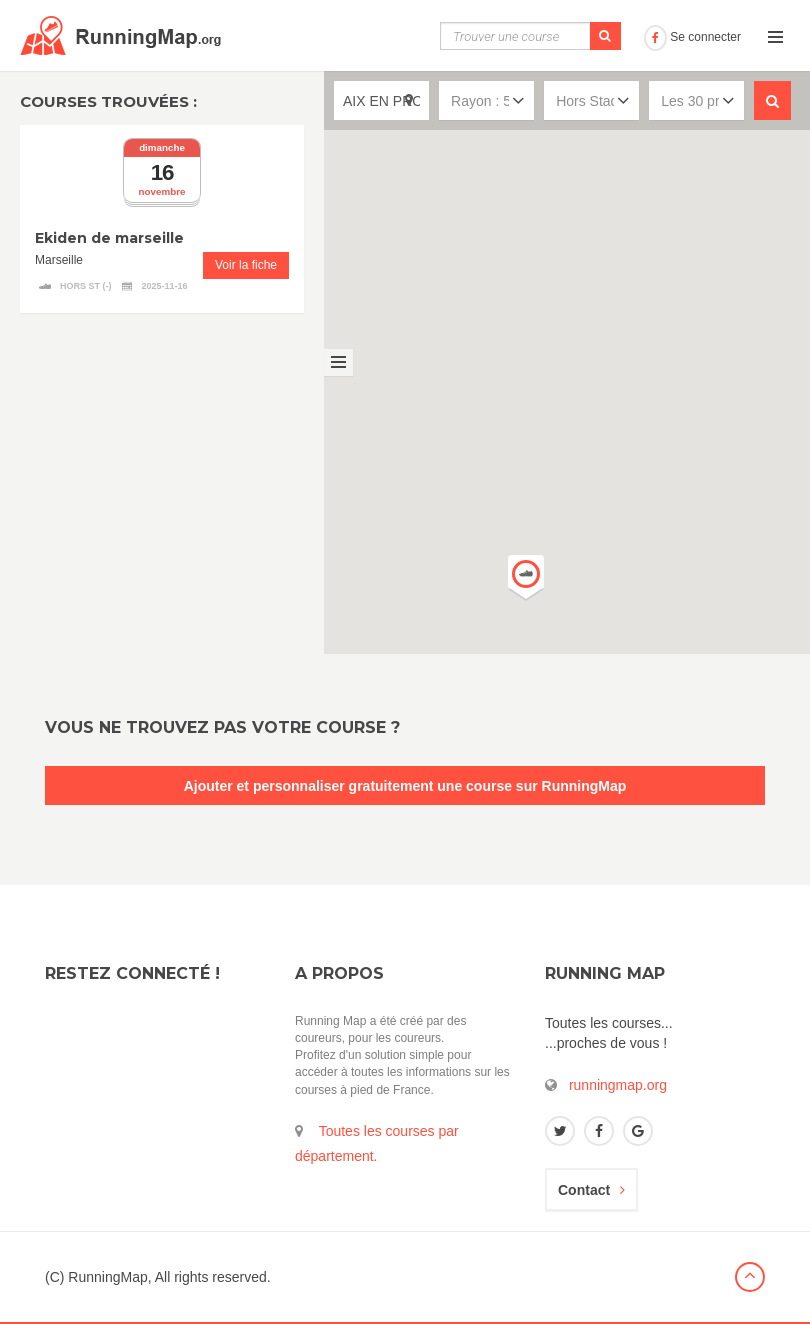 The image size is (810, 1324). I want to click on Voir la fiche, so click(246, 265).